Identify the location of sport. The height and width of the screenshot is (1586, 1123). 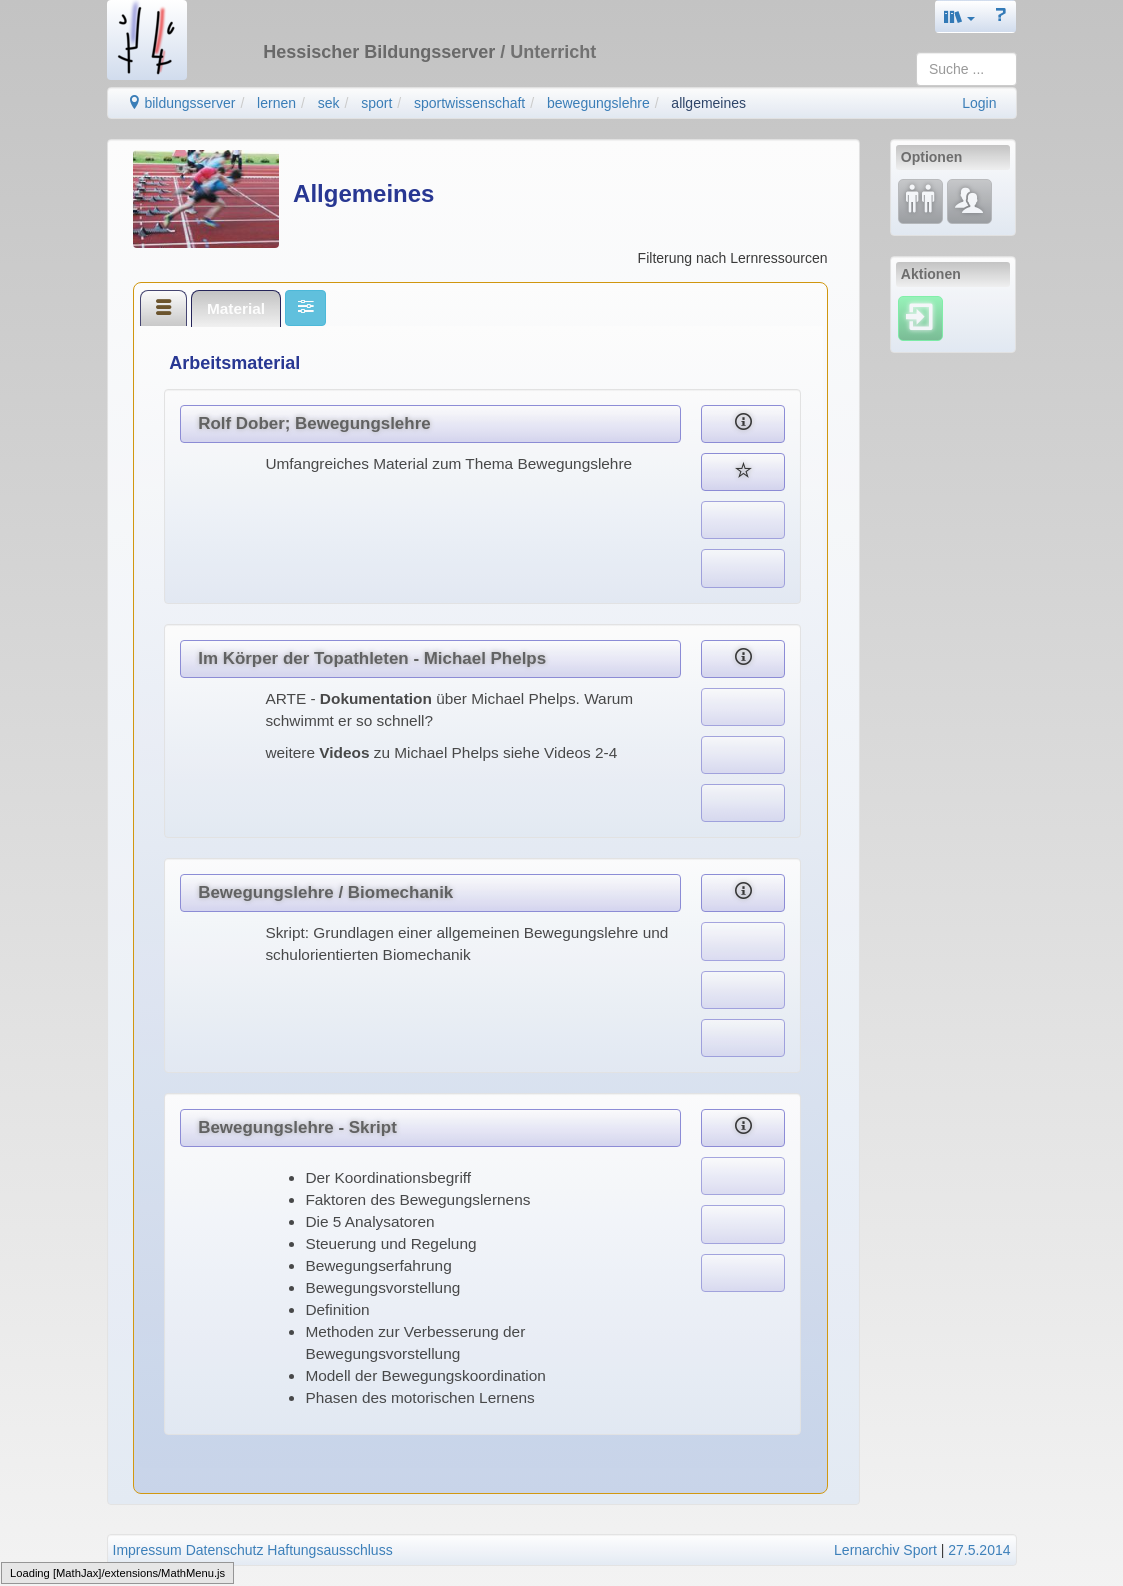
(376, 103).